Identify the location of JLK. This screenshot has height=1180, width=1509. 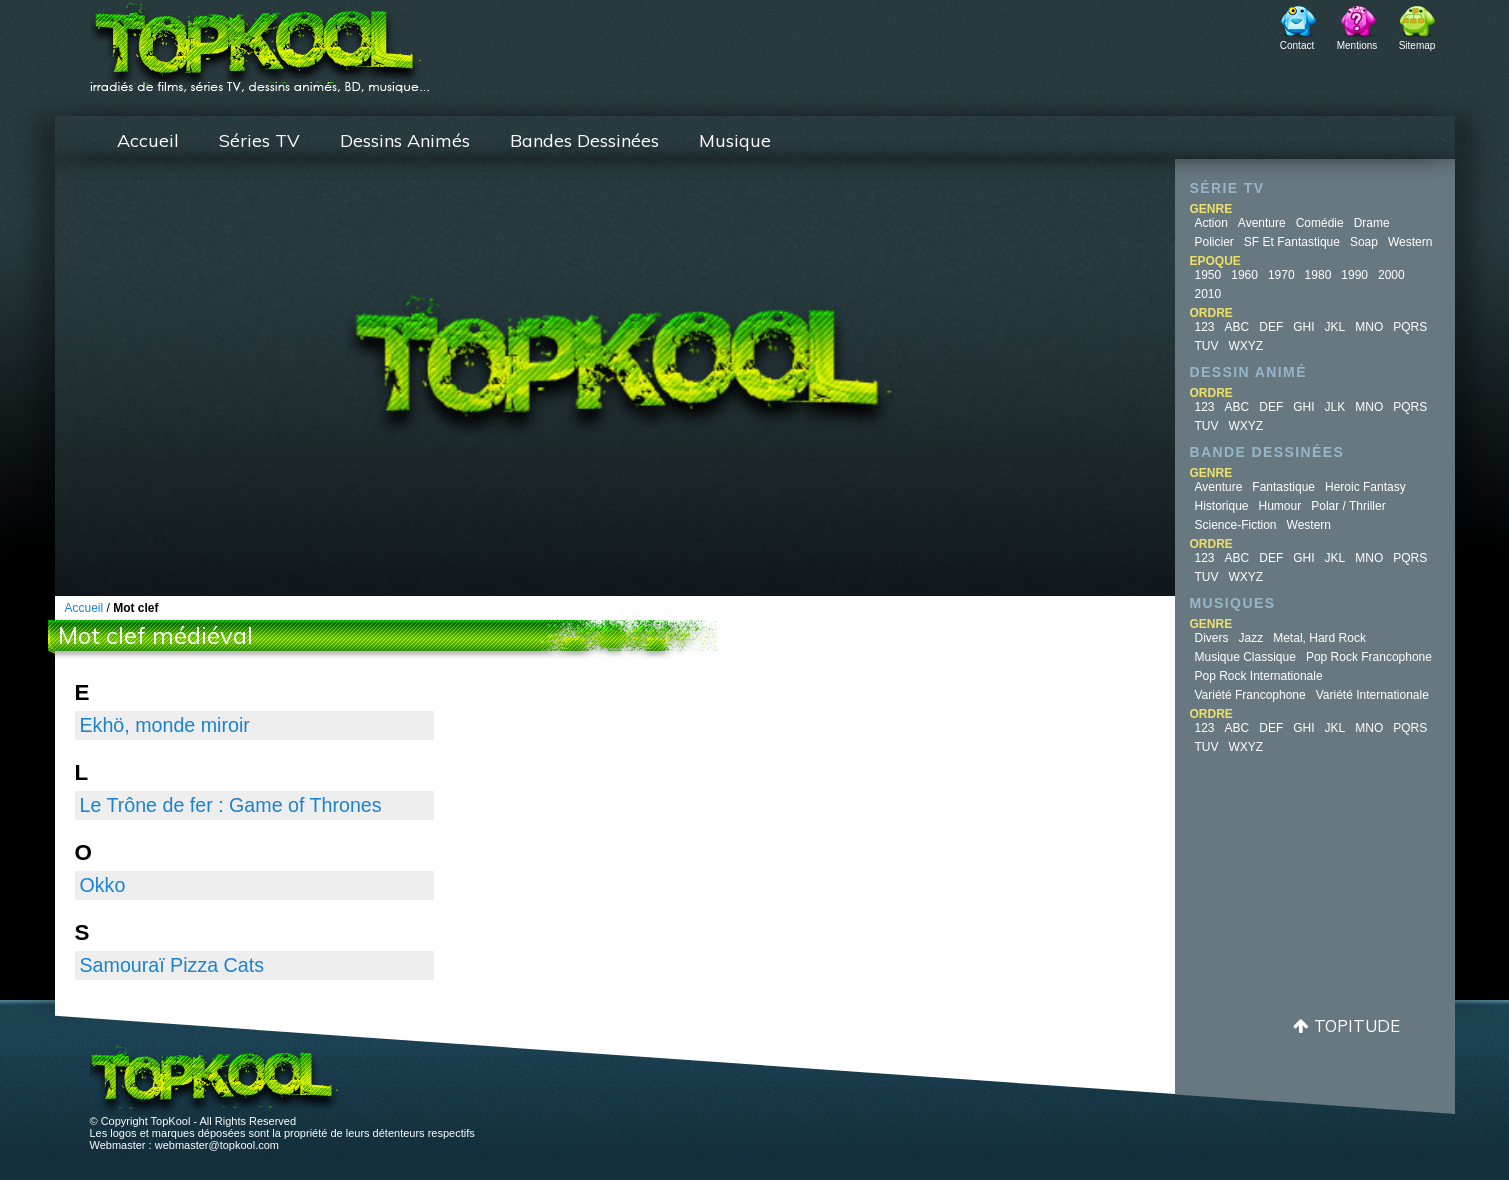
(1335, 407).